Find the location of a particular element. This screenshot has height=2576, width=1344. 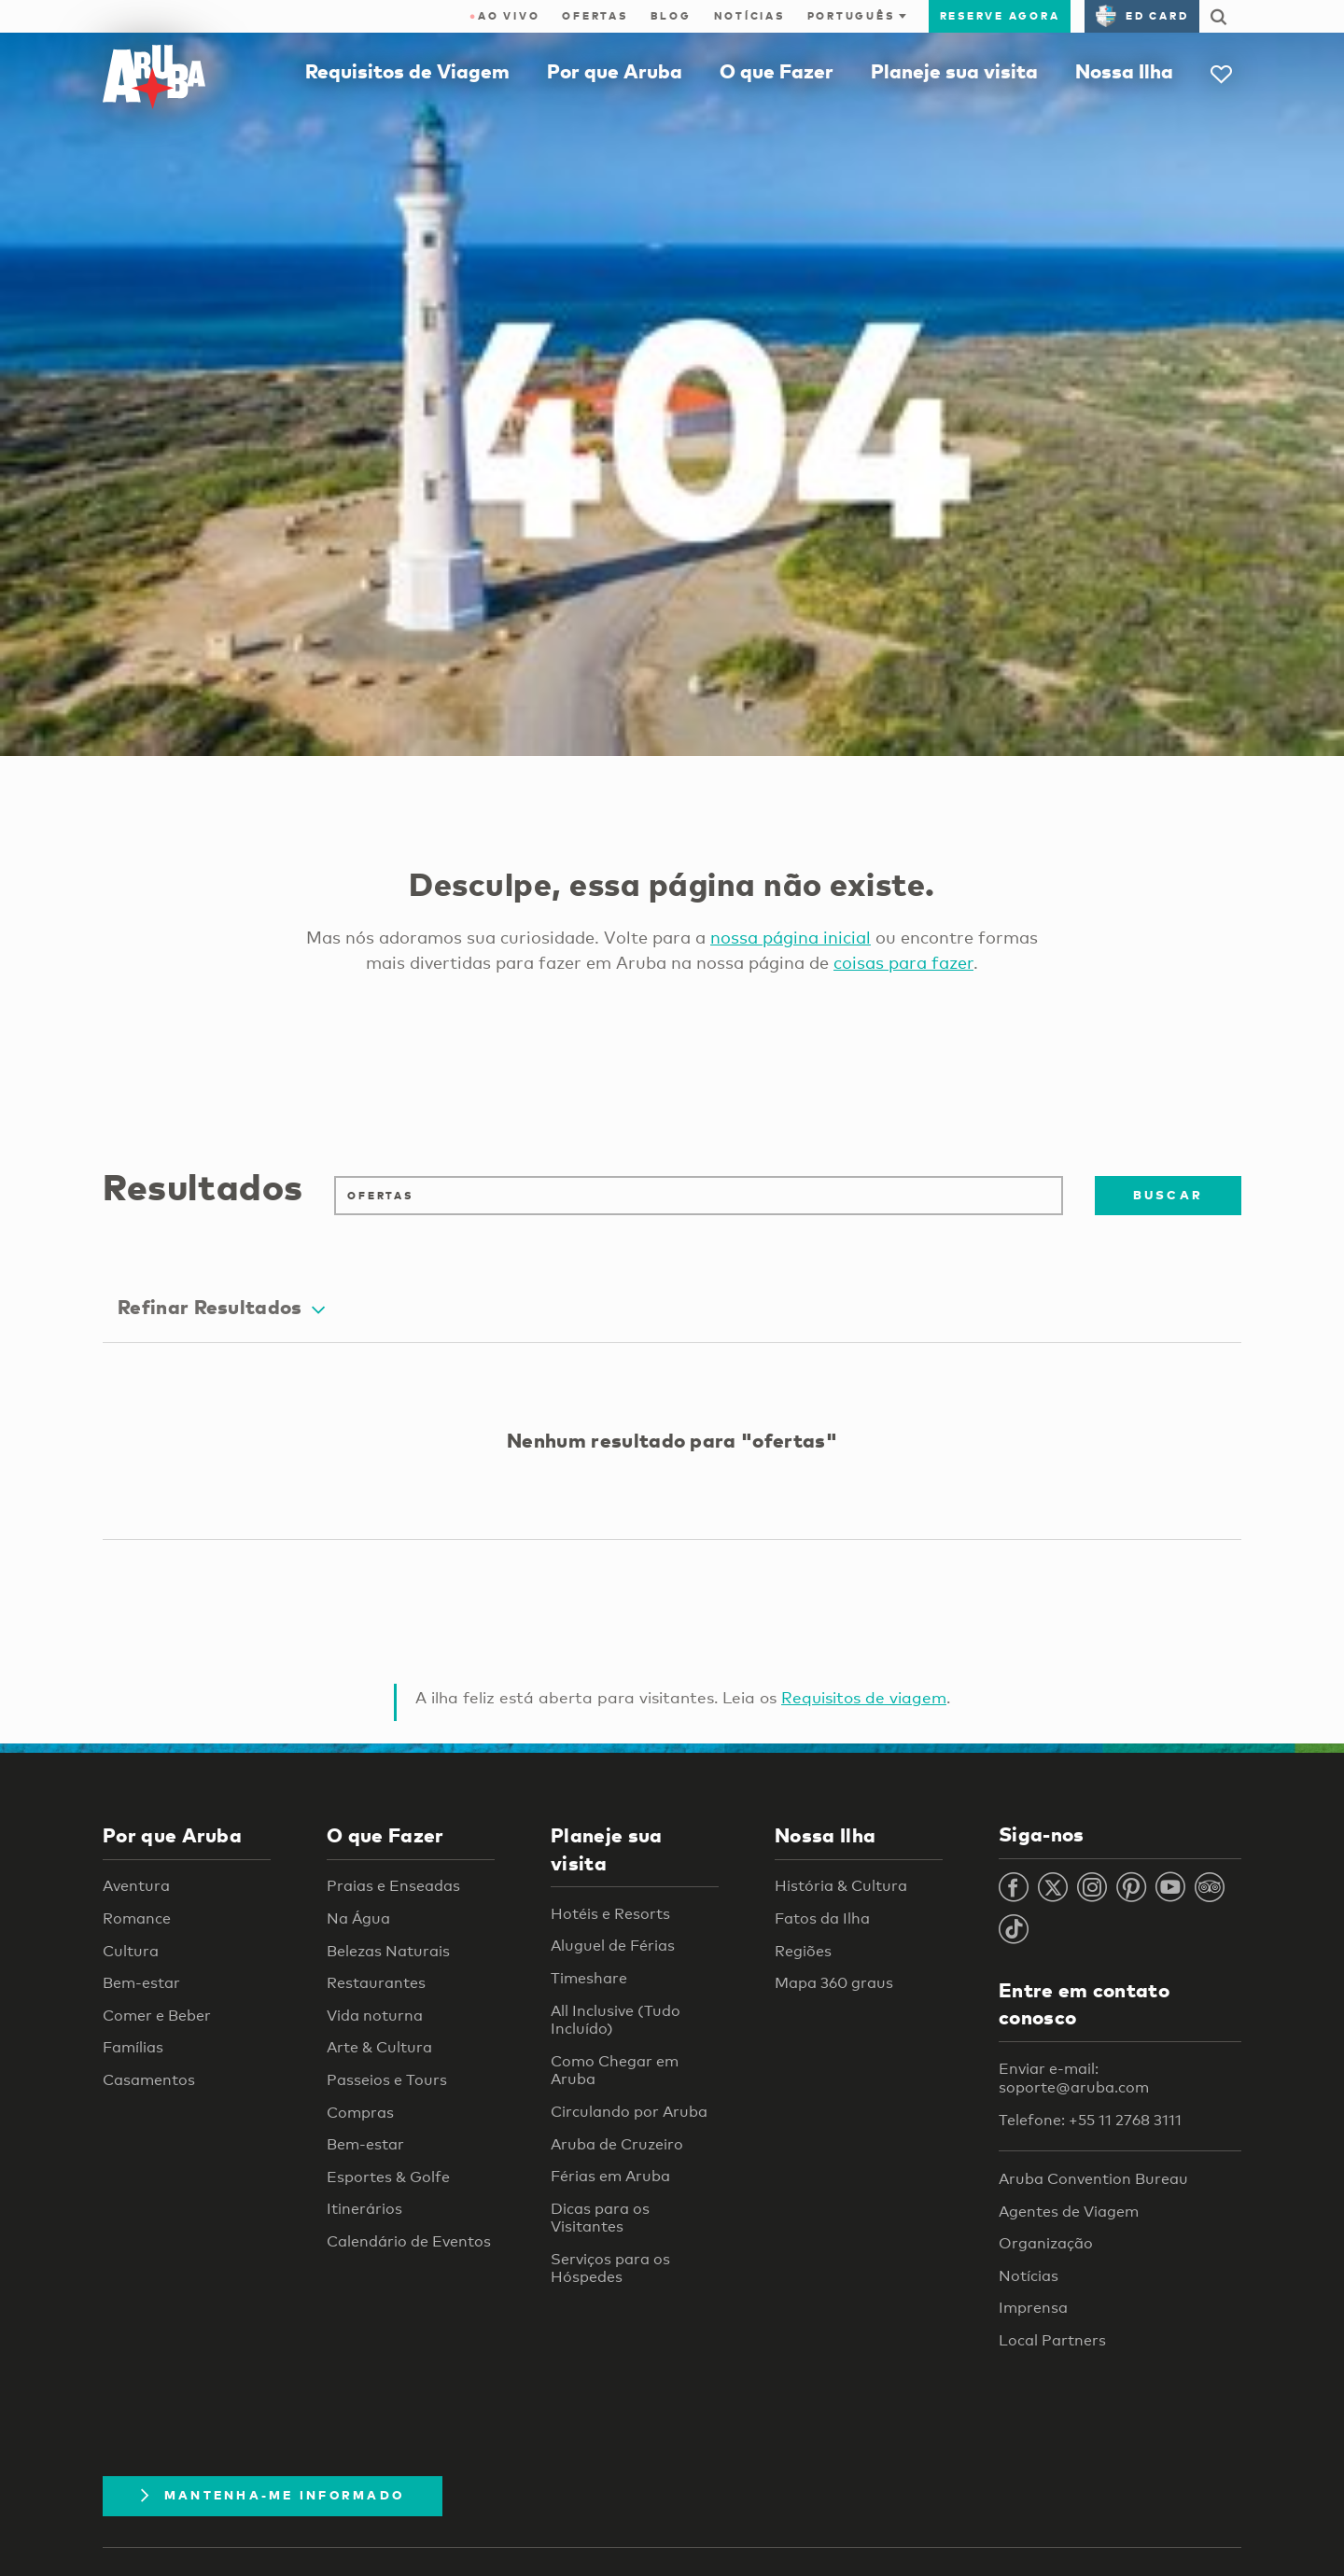

Mapa 360 graus is located at coordinates (834, 1983).